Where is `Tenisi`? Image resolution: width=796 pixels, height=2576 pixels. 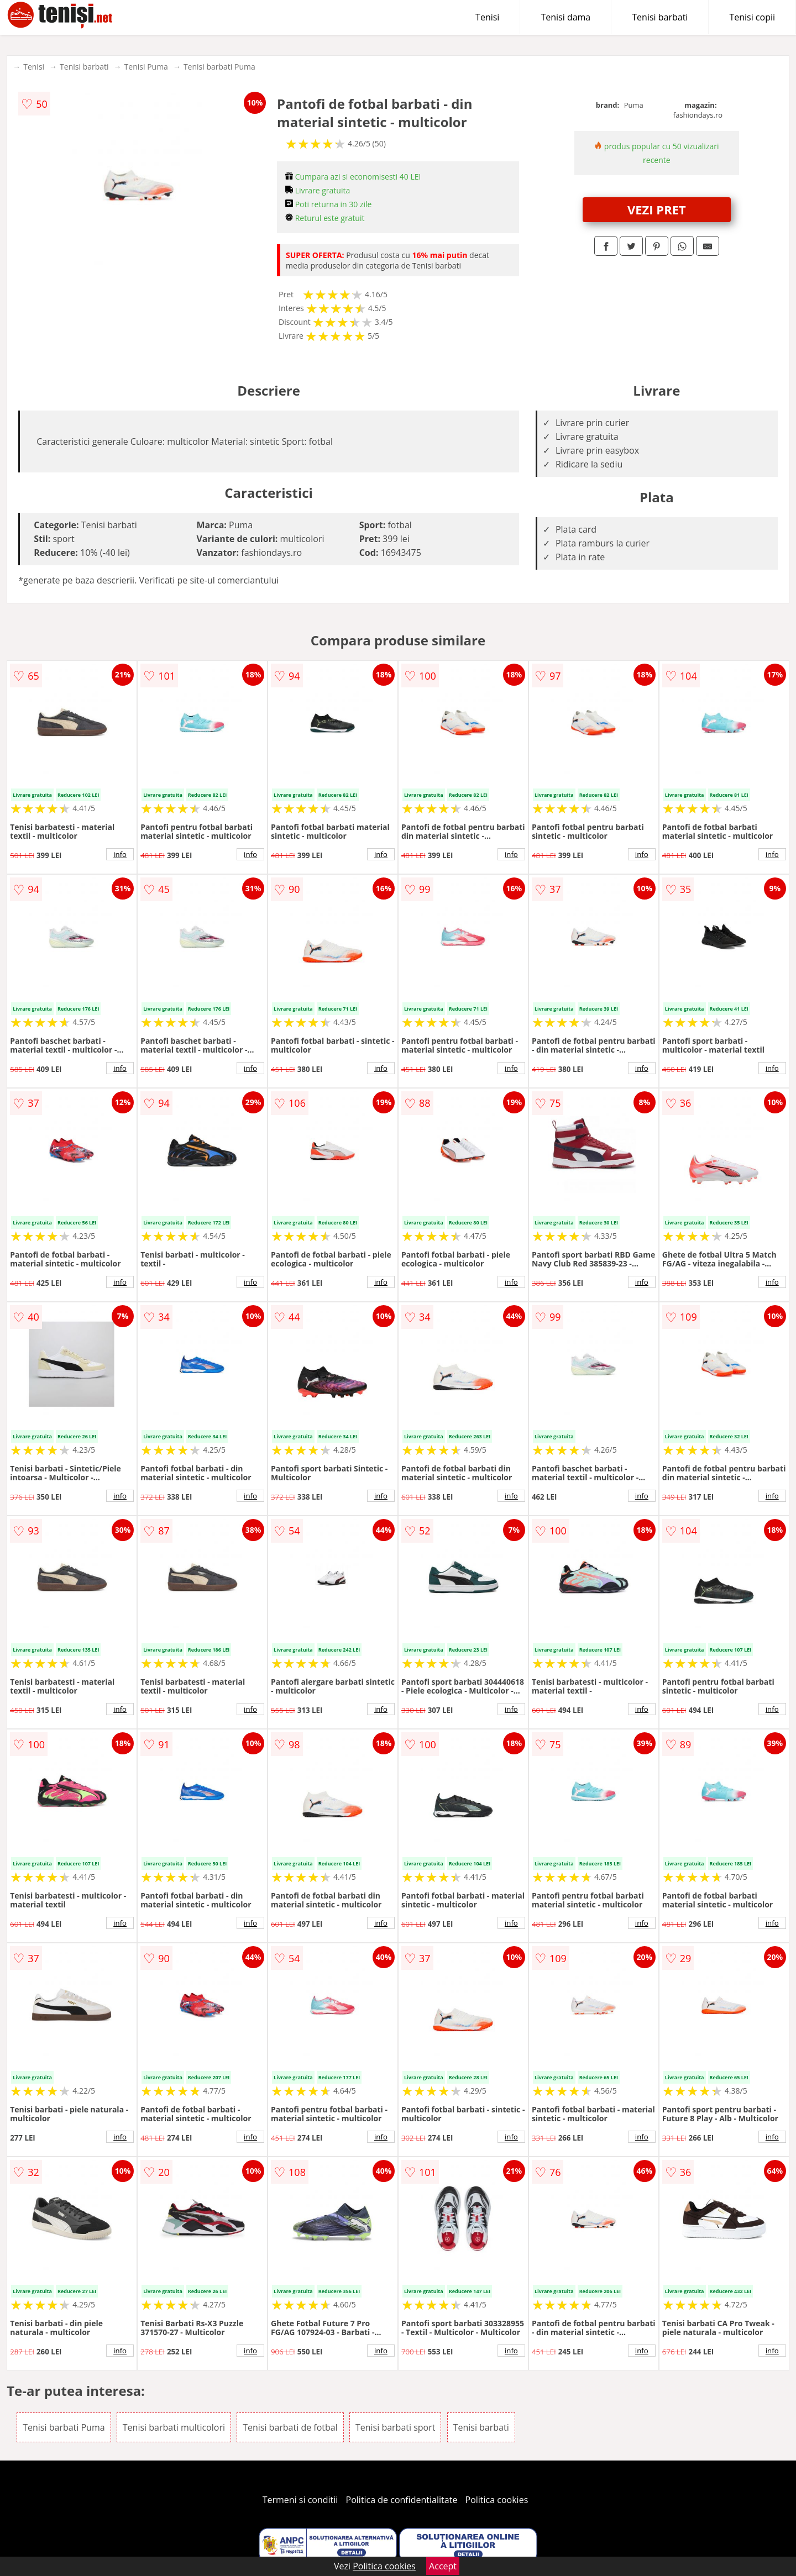 Tenisi is located at coordinates (487, 17).